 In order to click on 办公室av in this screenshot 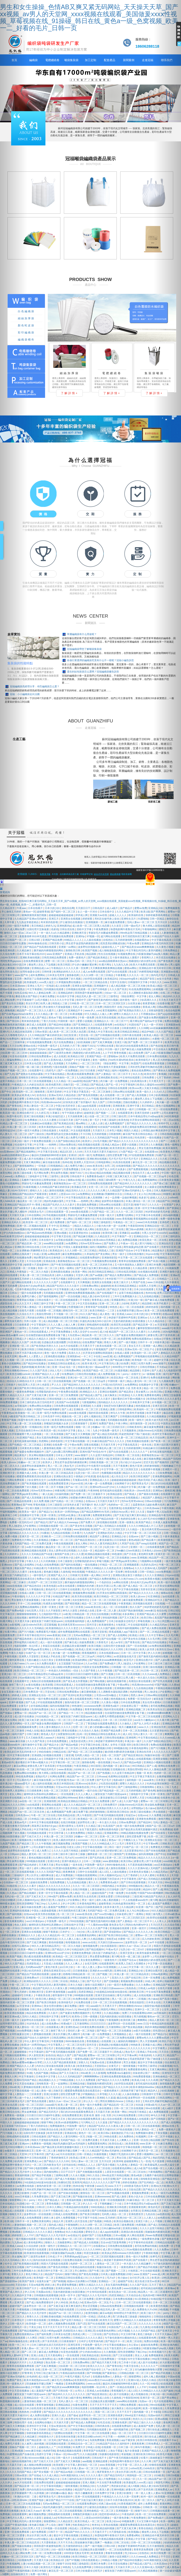, I will do `click(90, 1172)`.